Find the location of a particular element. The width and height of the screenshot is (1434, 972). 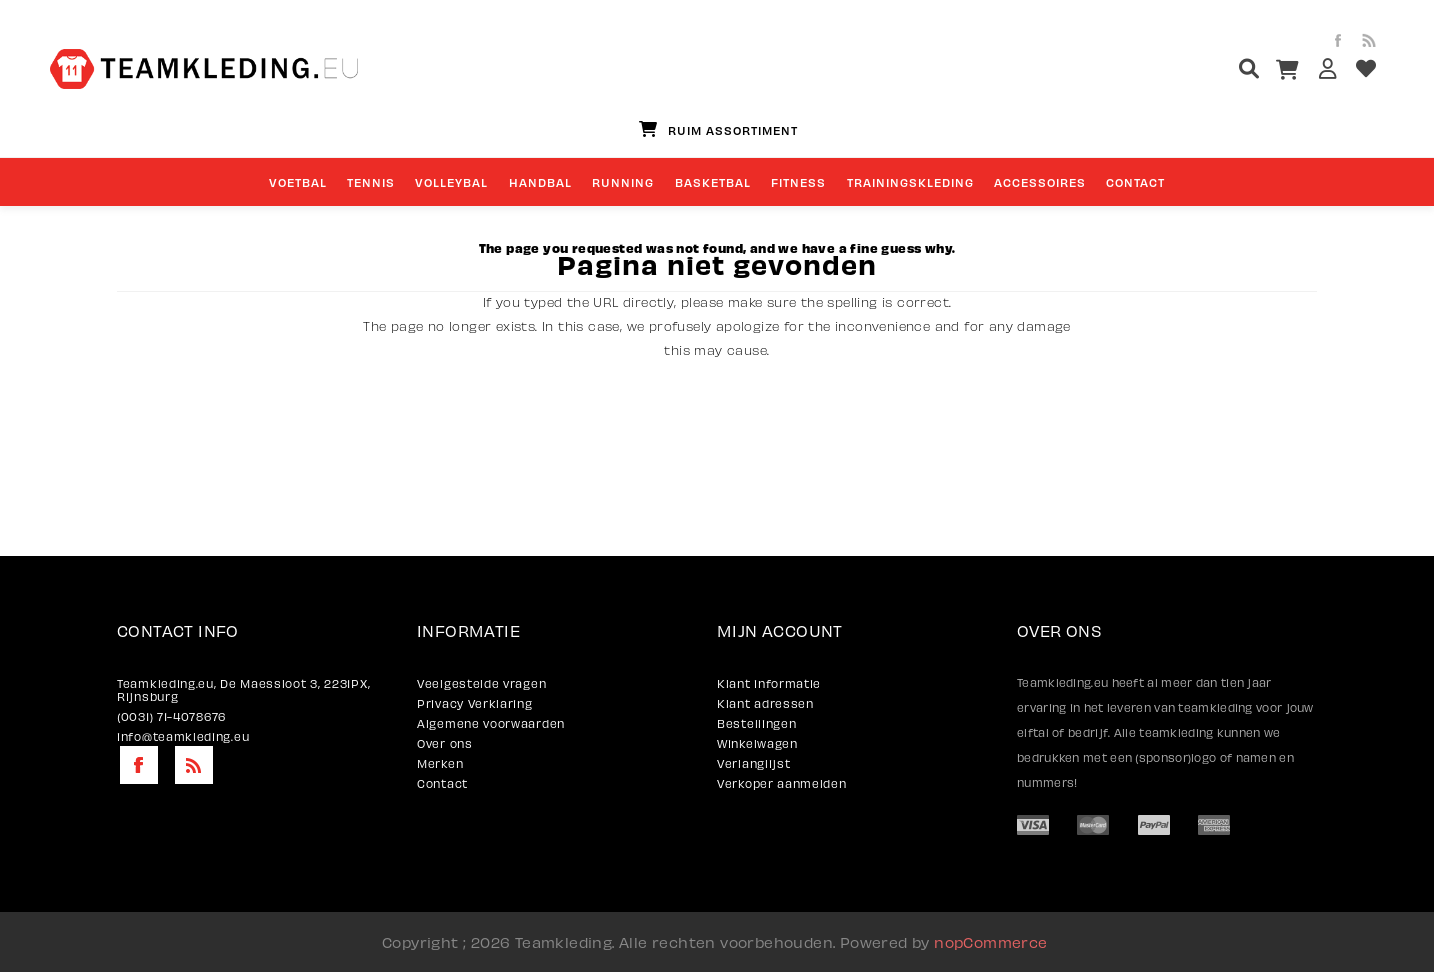

Klant informatie is located at coordinates (769, 683).